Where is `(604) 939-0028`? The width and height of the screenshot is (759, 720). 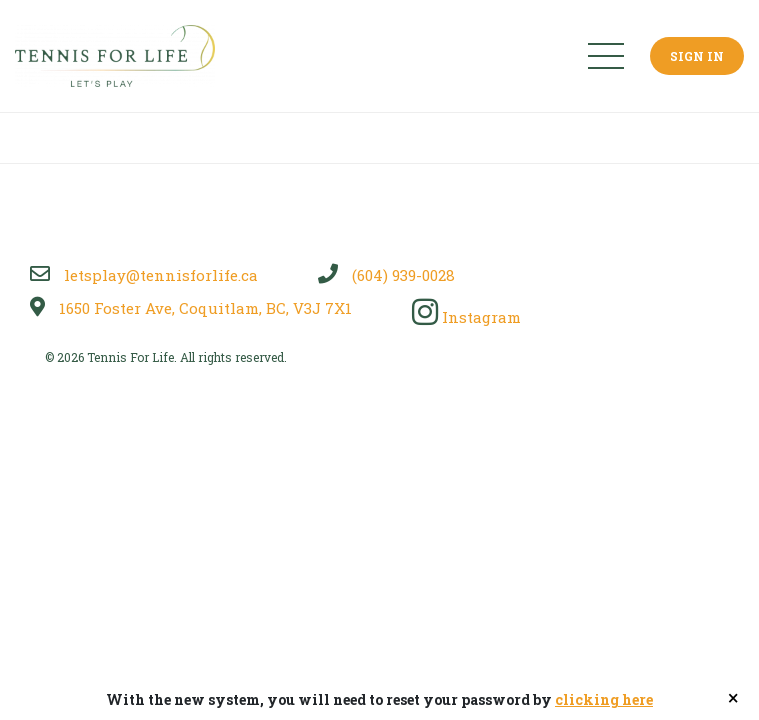 (604) 939-0028 is located at coordinates (386, 275).